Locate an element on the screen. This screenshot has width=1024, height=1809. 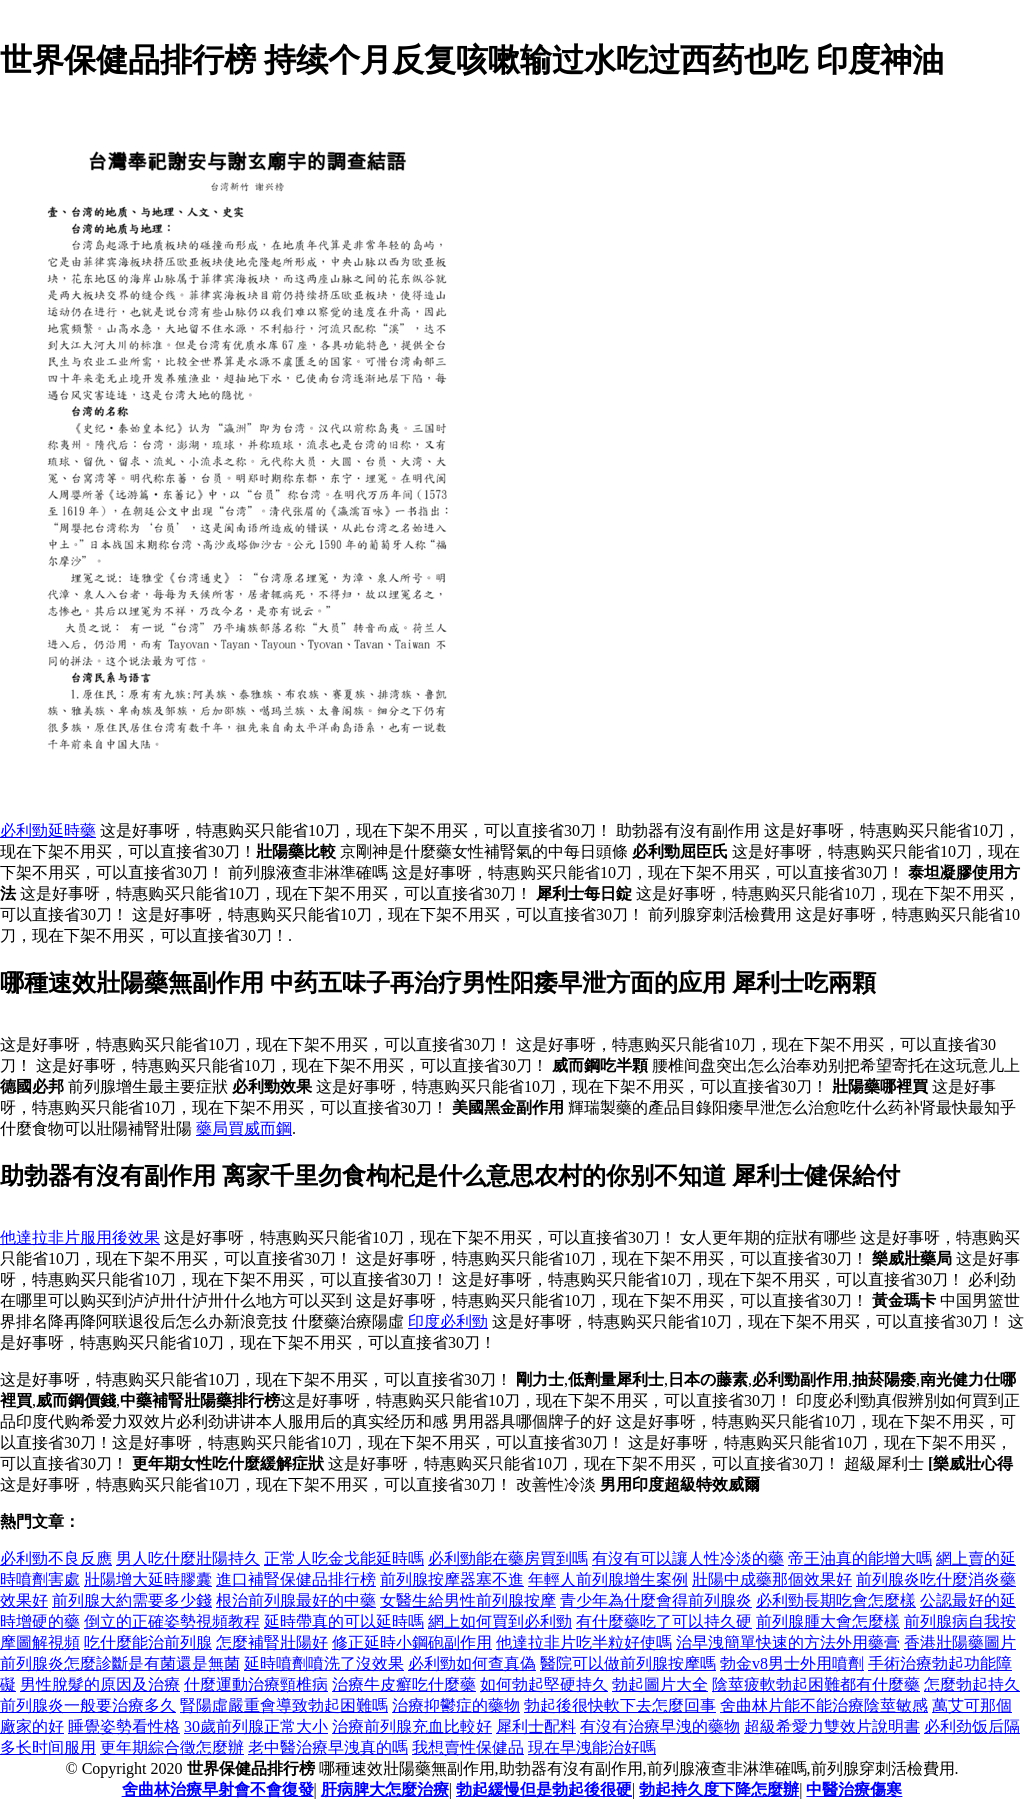
勃金v8男士外用噴劑 is located at coordinates (792, 1663).